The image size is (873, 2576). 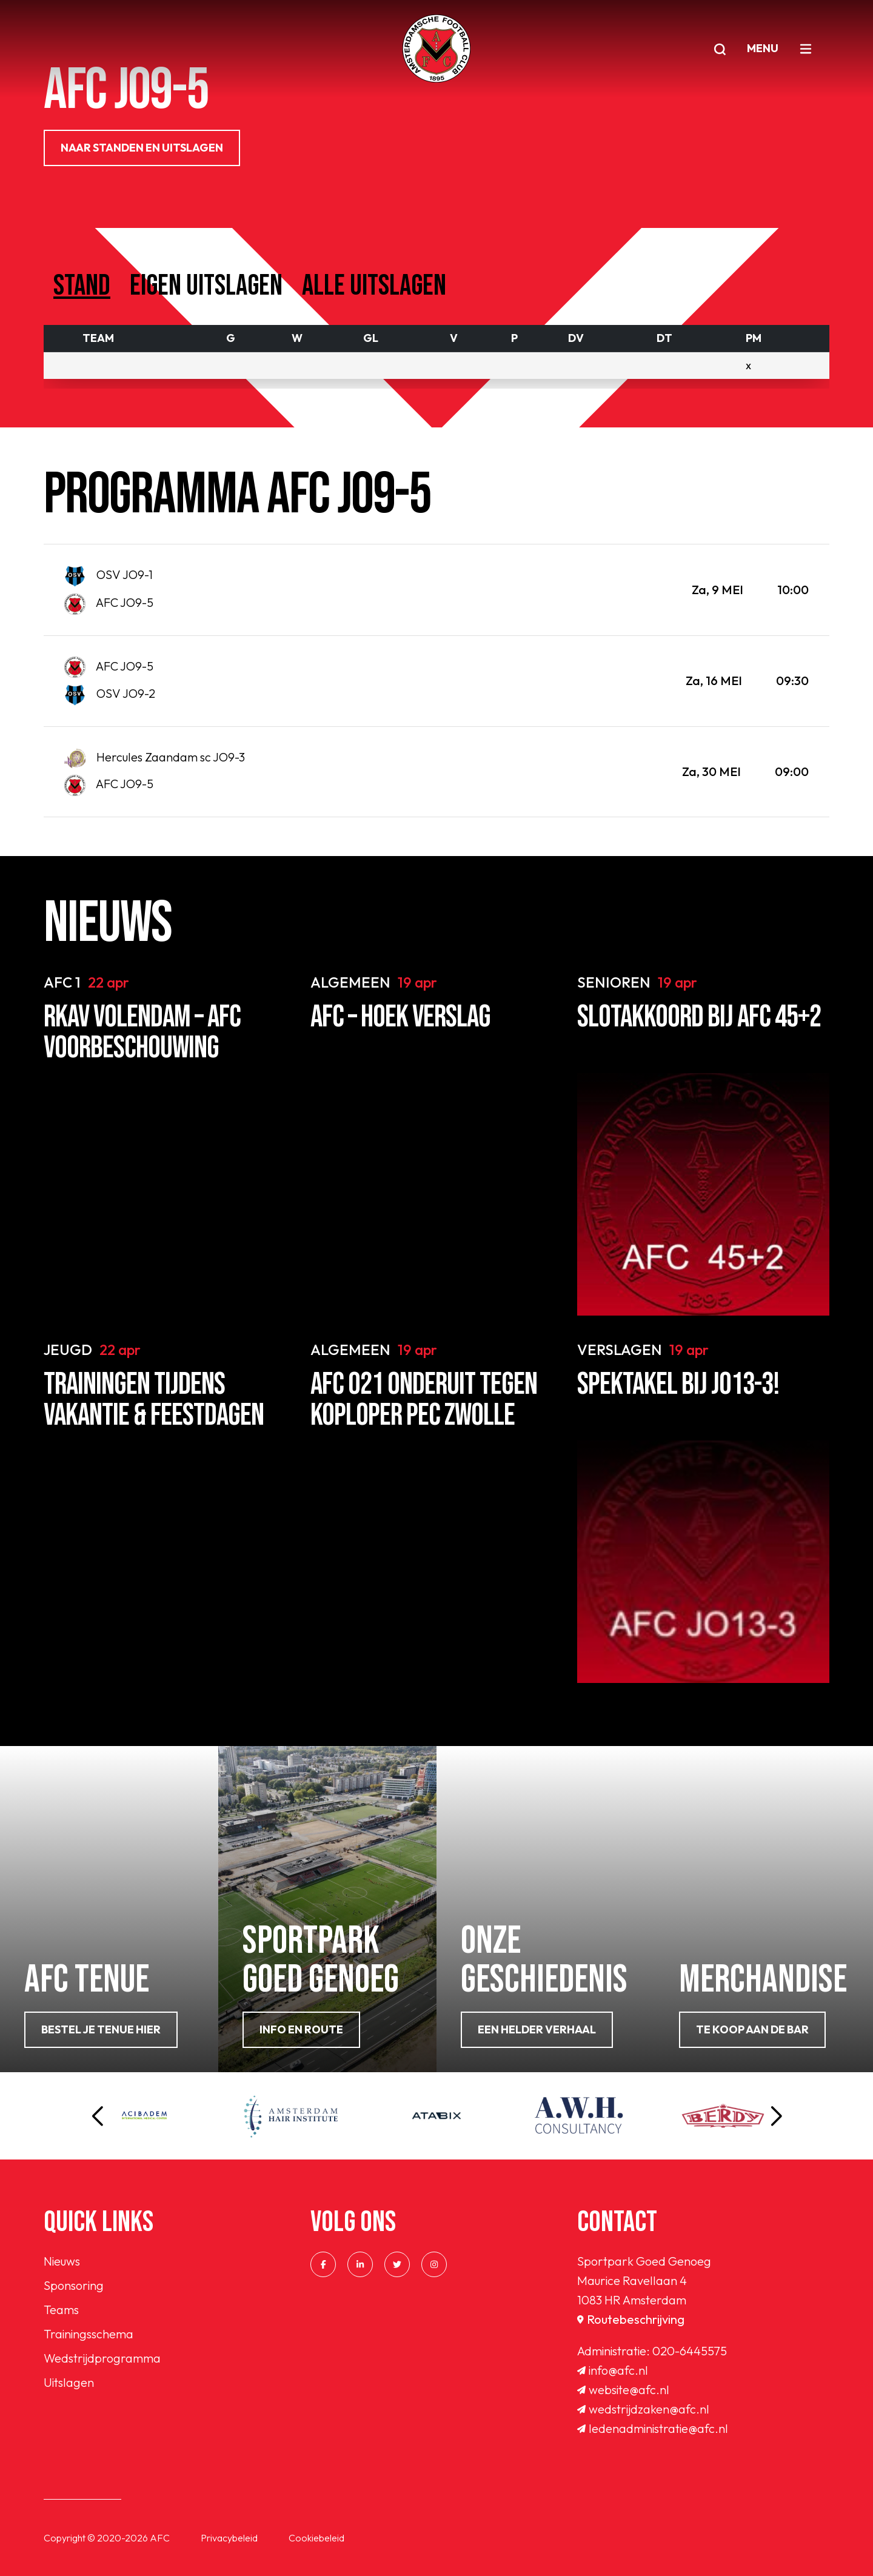 I want to click on wedstrijdzaken@afc.nl, so click(x=643, y=2409).